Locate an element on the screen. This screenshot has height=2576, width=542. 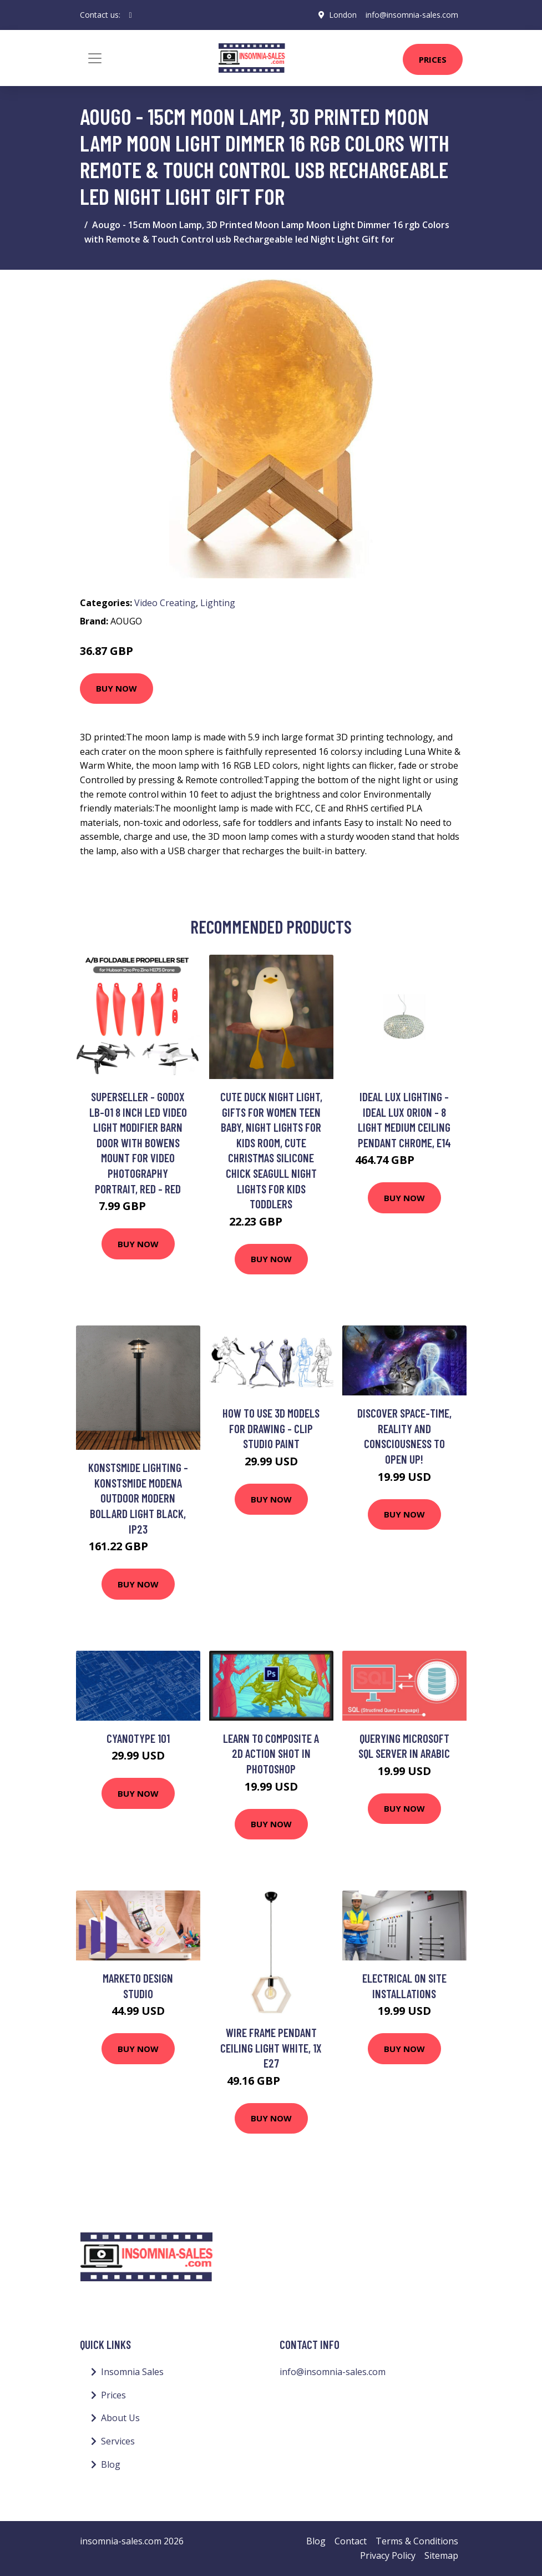
Sitemap is located at coordinates (441, 2555).